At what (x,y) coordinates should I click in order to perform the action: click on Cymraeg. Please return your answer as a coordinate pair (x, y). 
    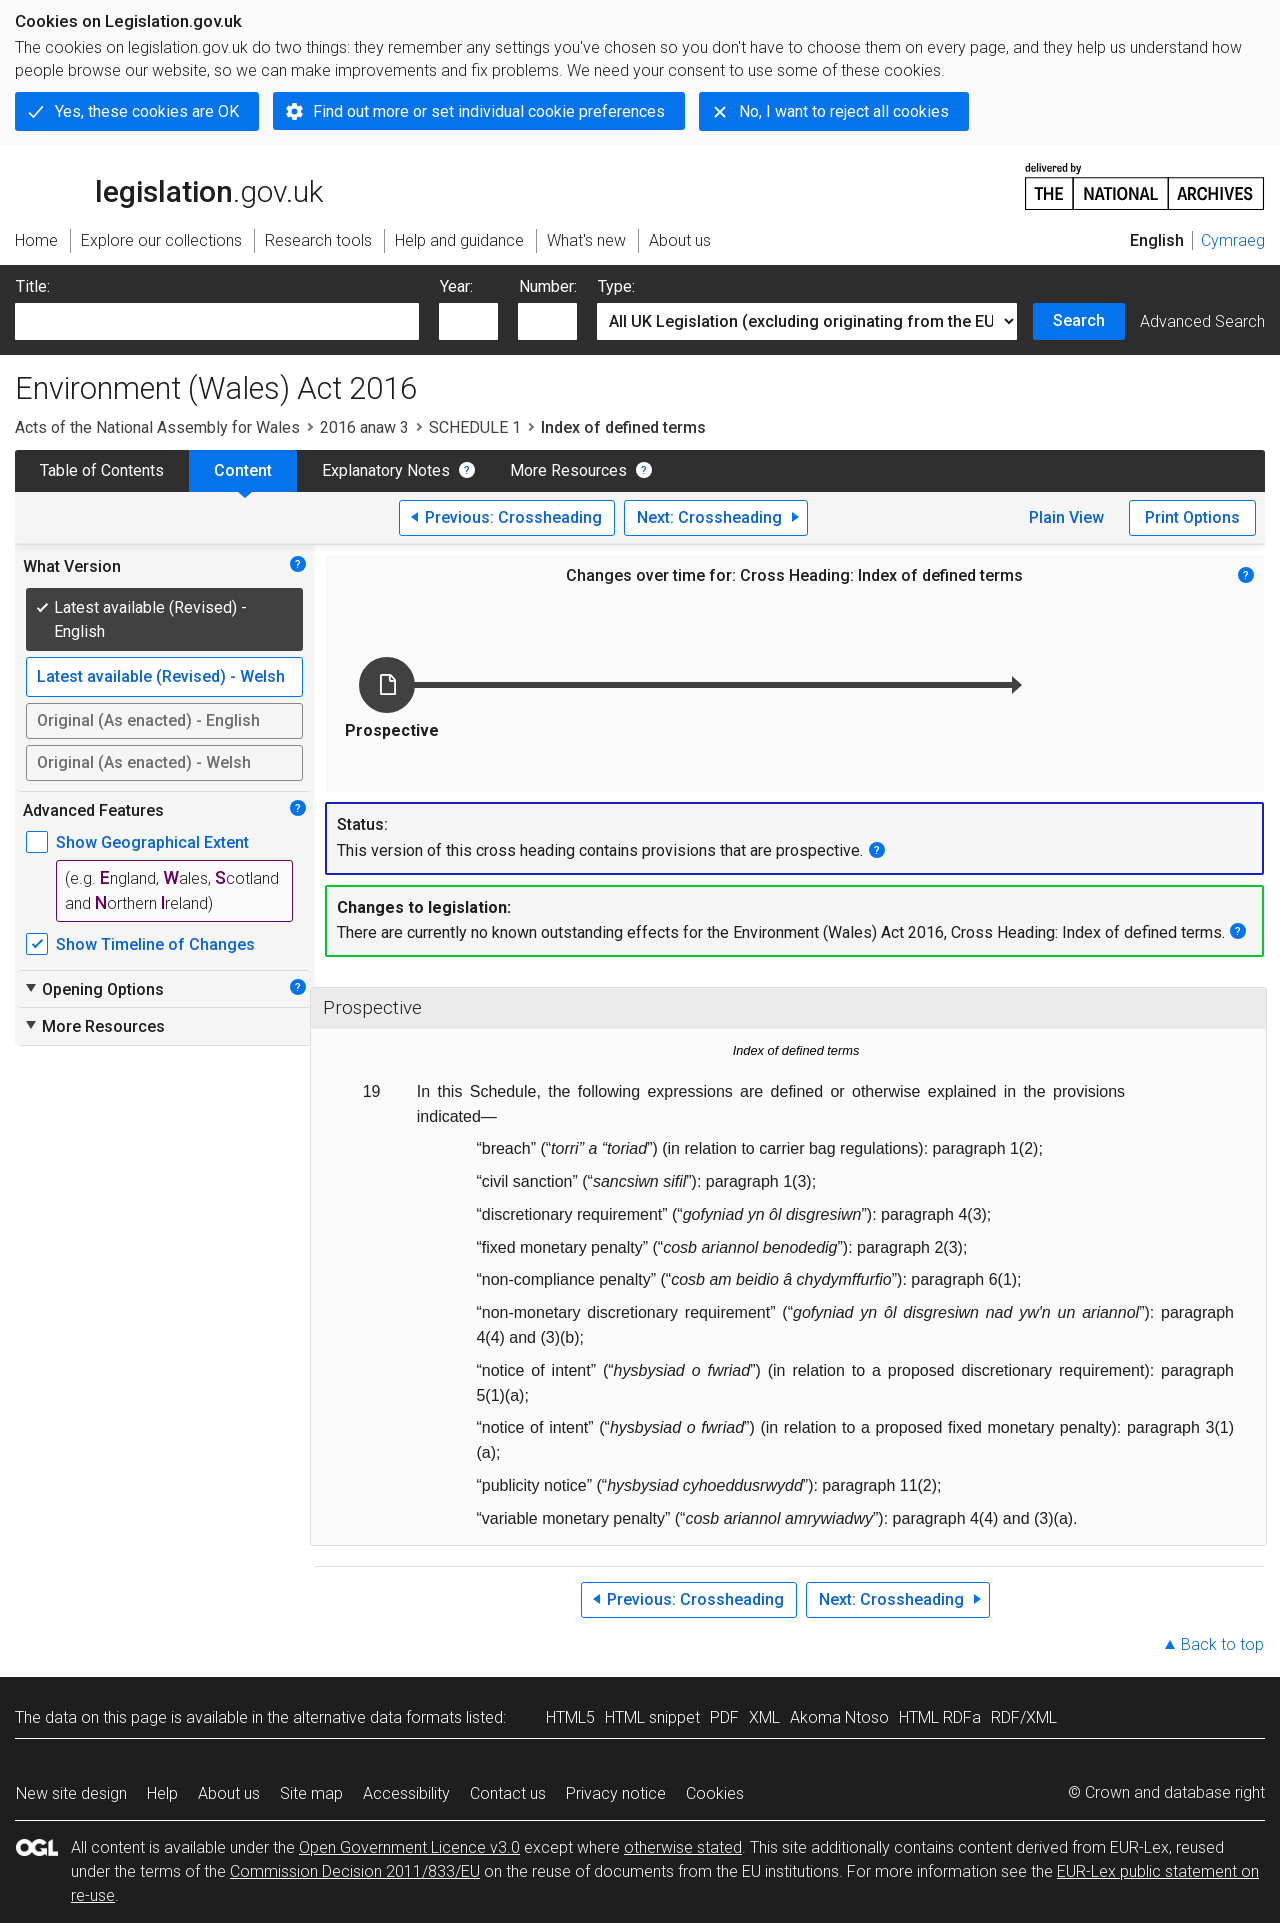
    Looking at the image, I should click on (1233, 240).